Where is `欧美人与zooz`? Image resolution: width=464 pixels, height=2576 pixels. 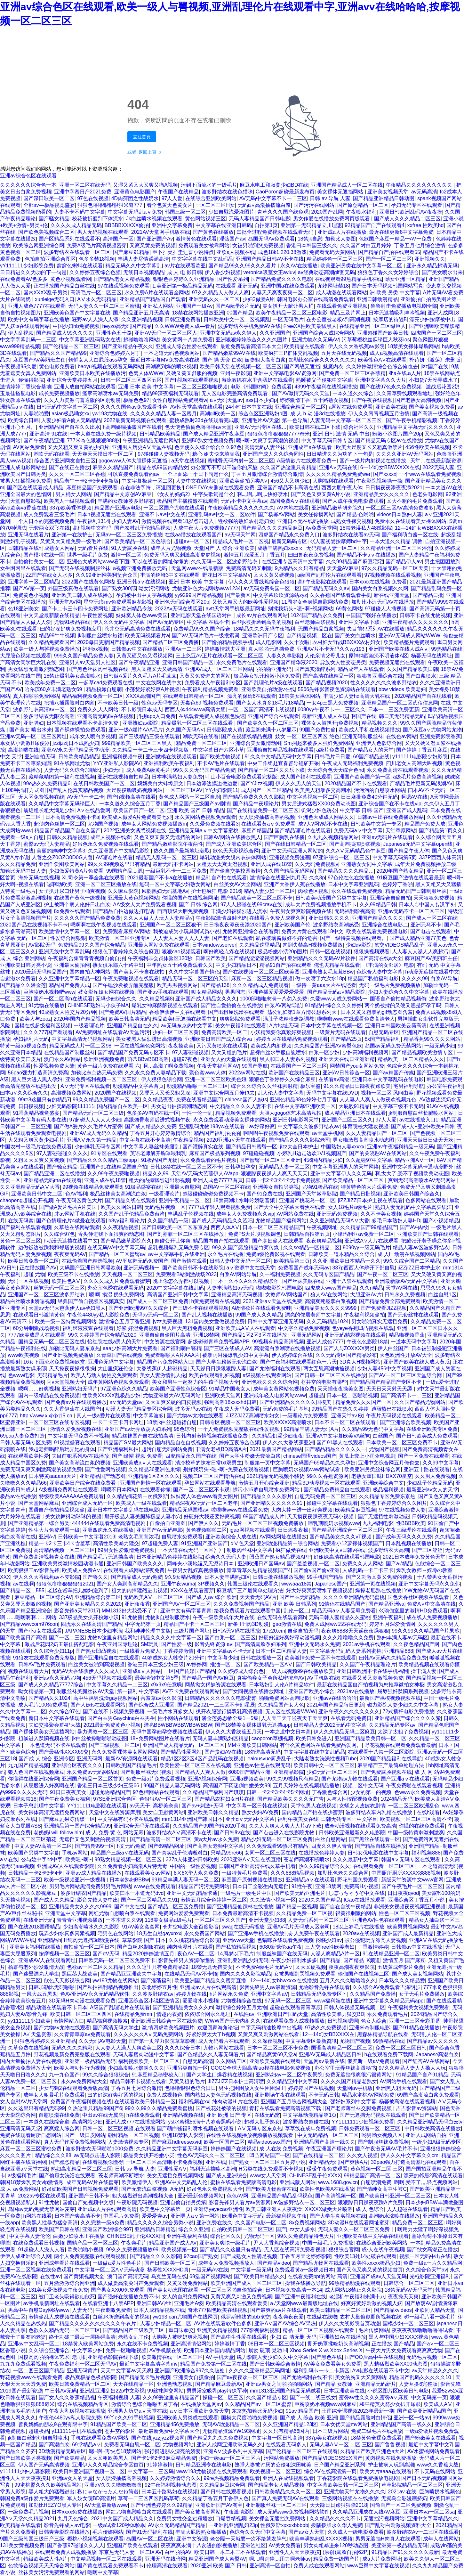
欧美人与zooz is located at coordinates (35, 1019).